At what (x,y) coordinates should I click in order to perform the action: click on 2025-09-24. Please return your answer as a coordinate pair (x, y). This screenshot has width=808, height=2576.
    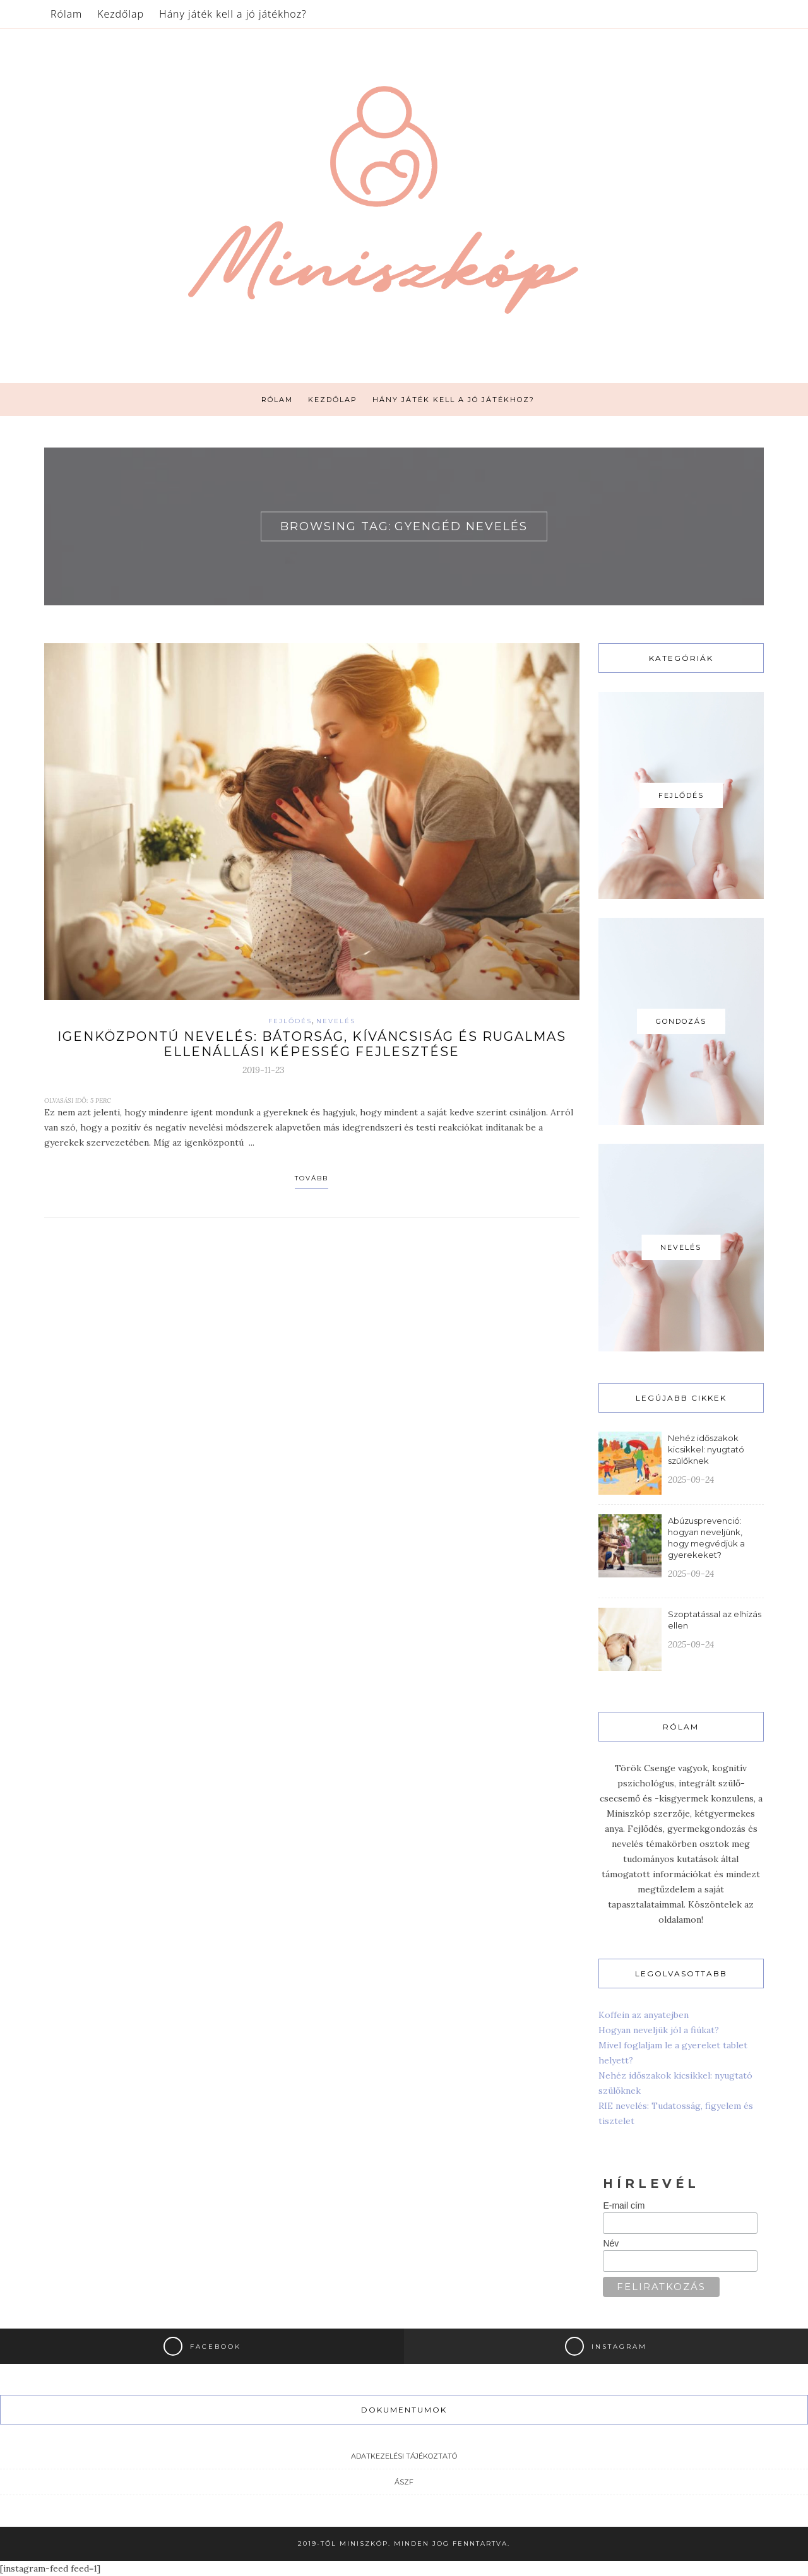
    Looking at the image, I should click on (691, 1479).